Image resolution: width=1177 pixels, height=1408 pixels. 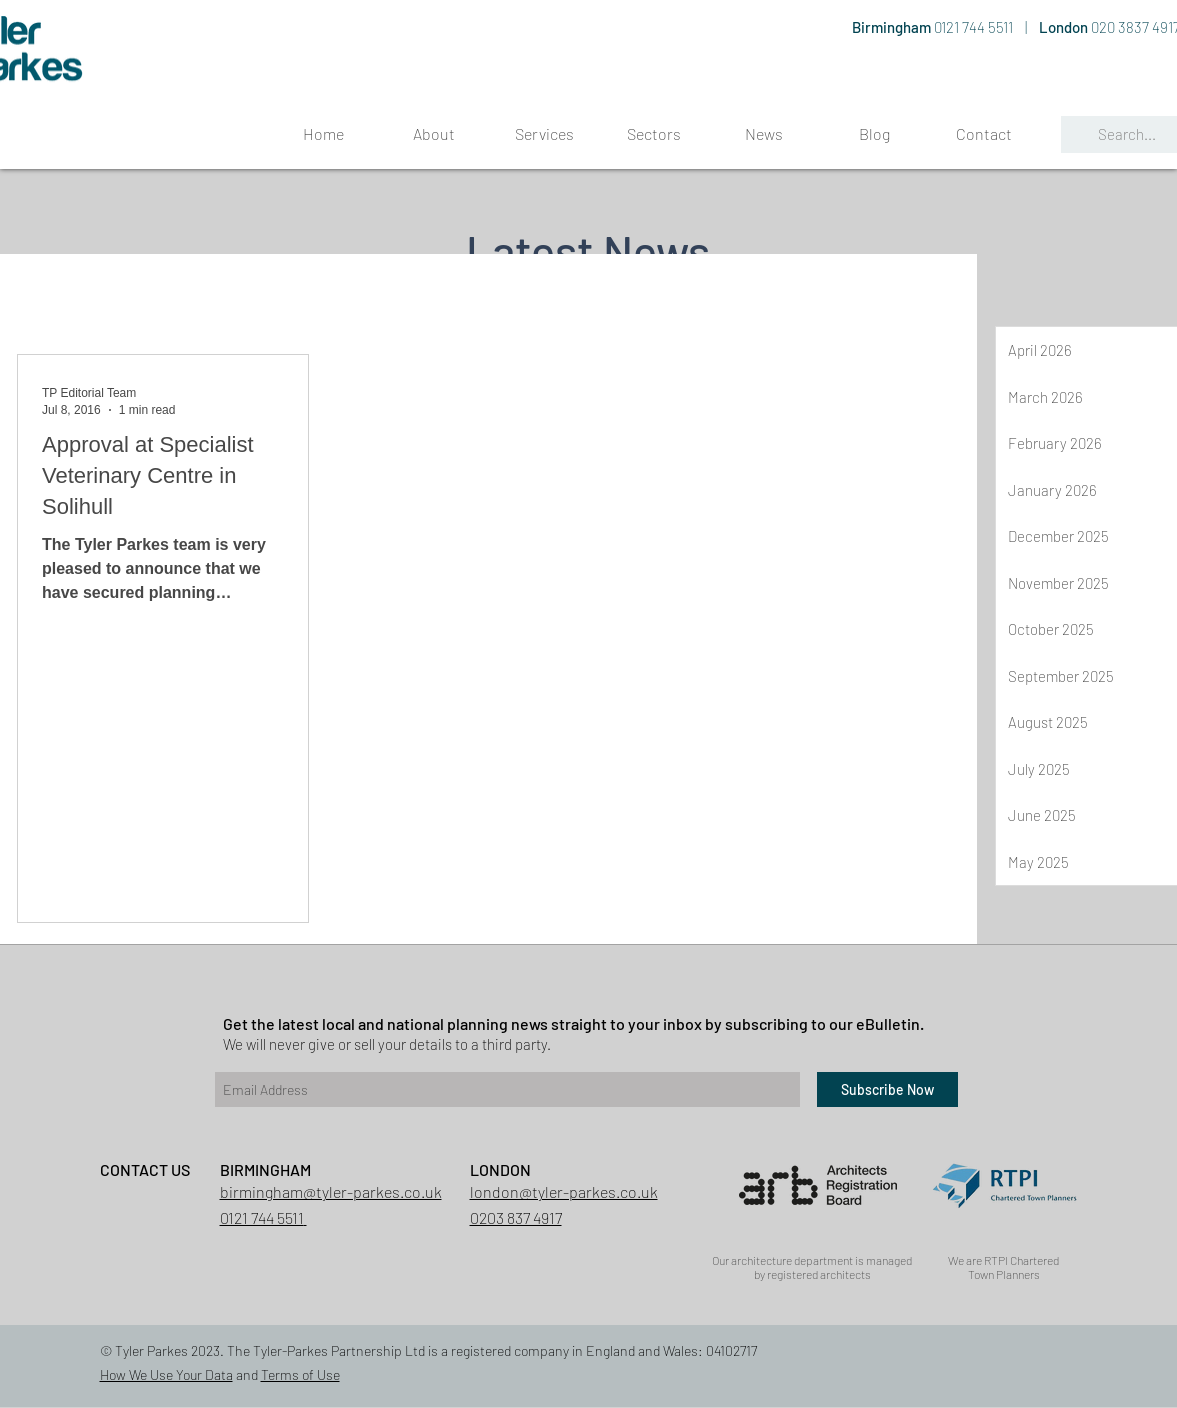 I want to click on 0121 744 5511, so click(x=975, y=27).